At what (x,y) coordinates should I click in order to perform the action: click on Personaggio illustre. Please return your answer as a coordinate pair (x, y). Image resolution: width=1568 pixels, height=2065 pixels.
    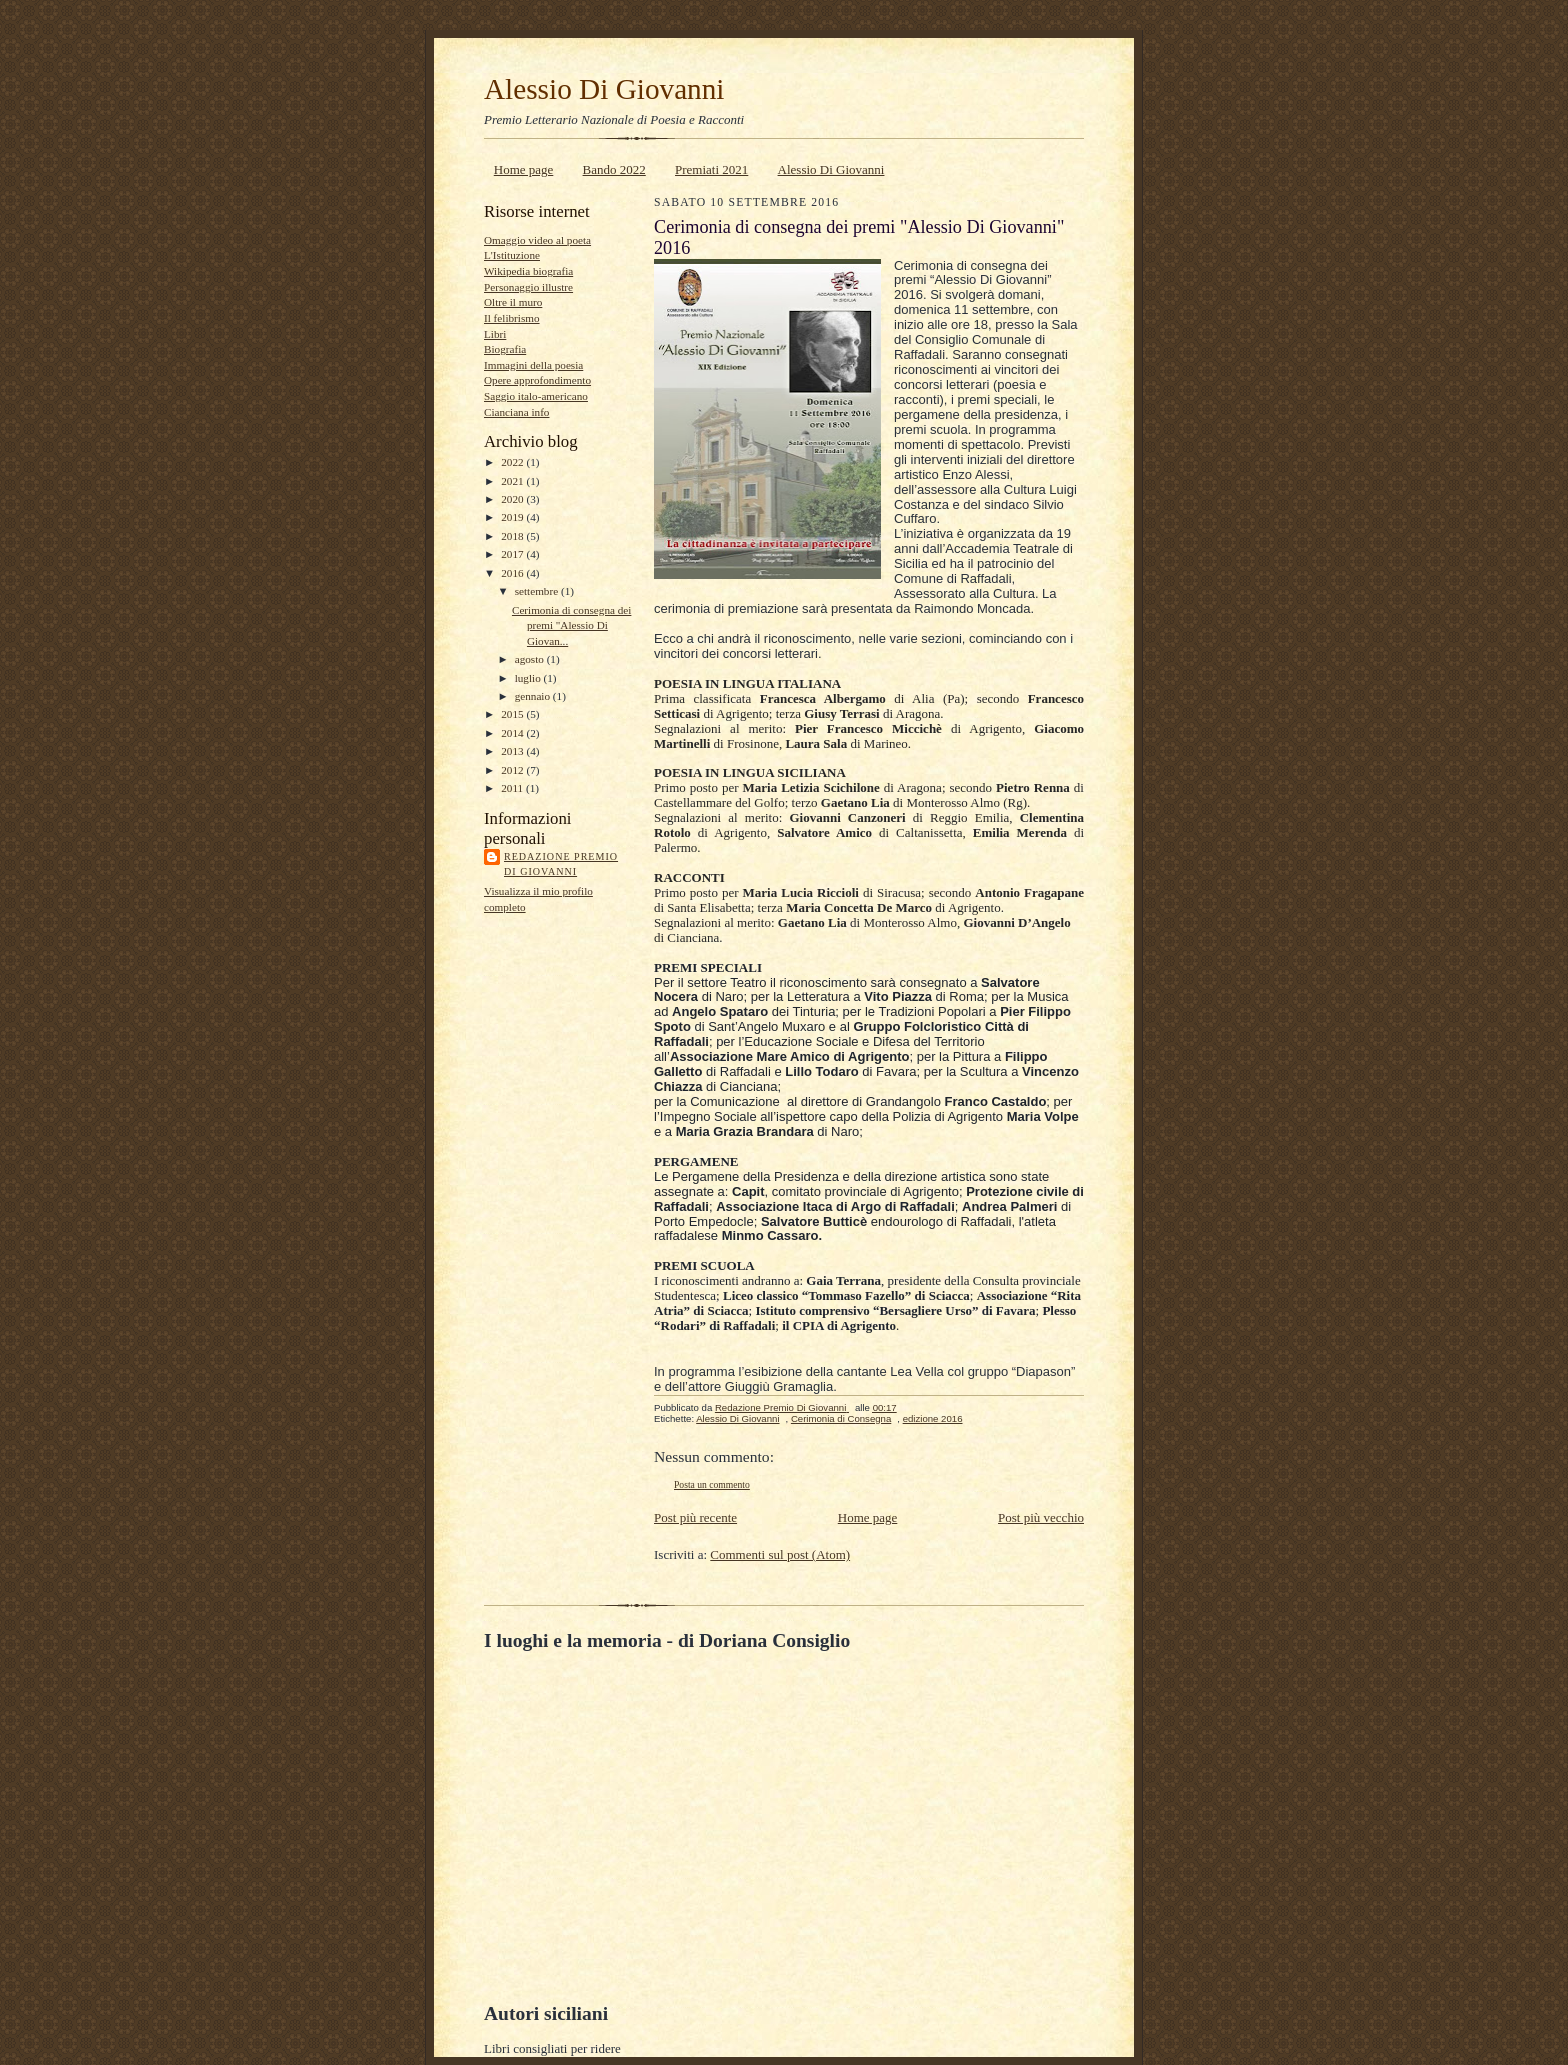
    Looking at the image, I should click on (528, 287).